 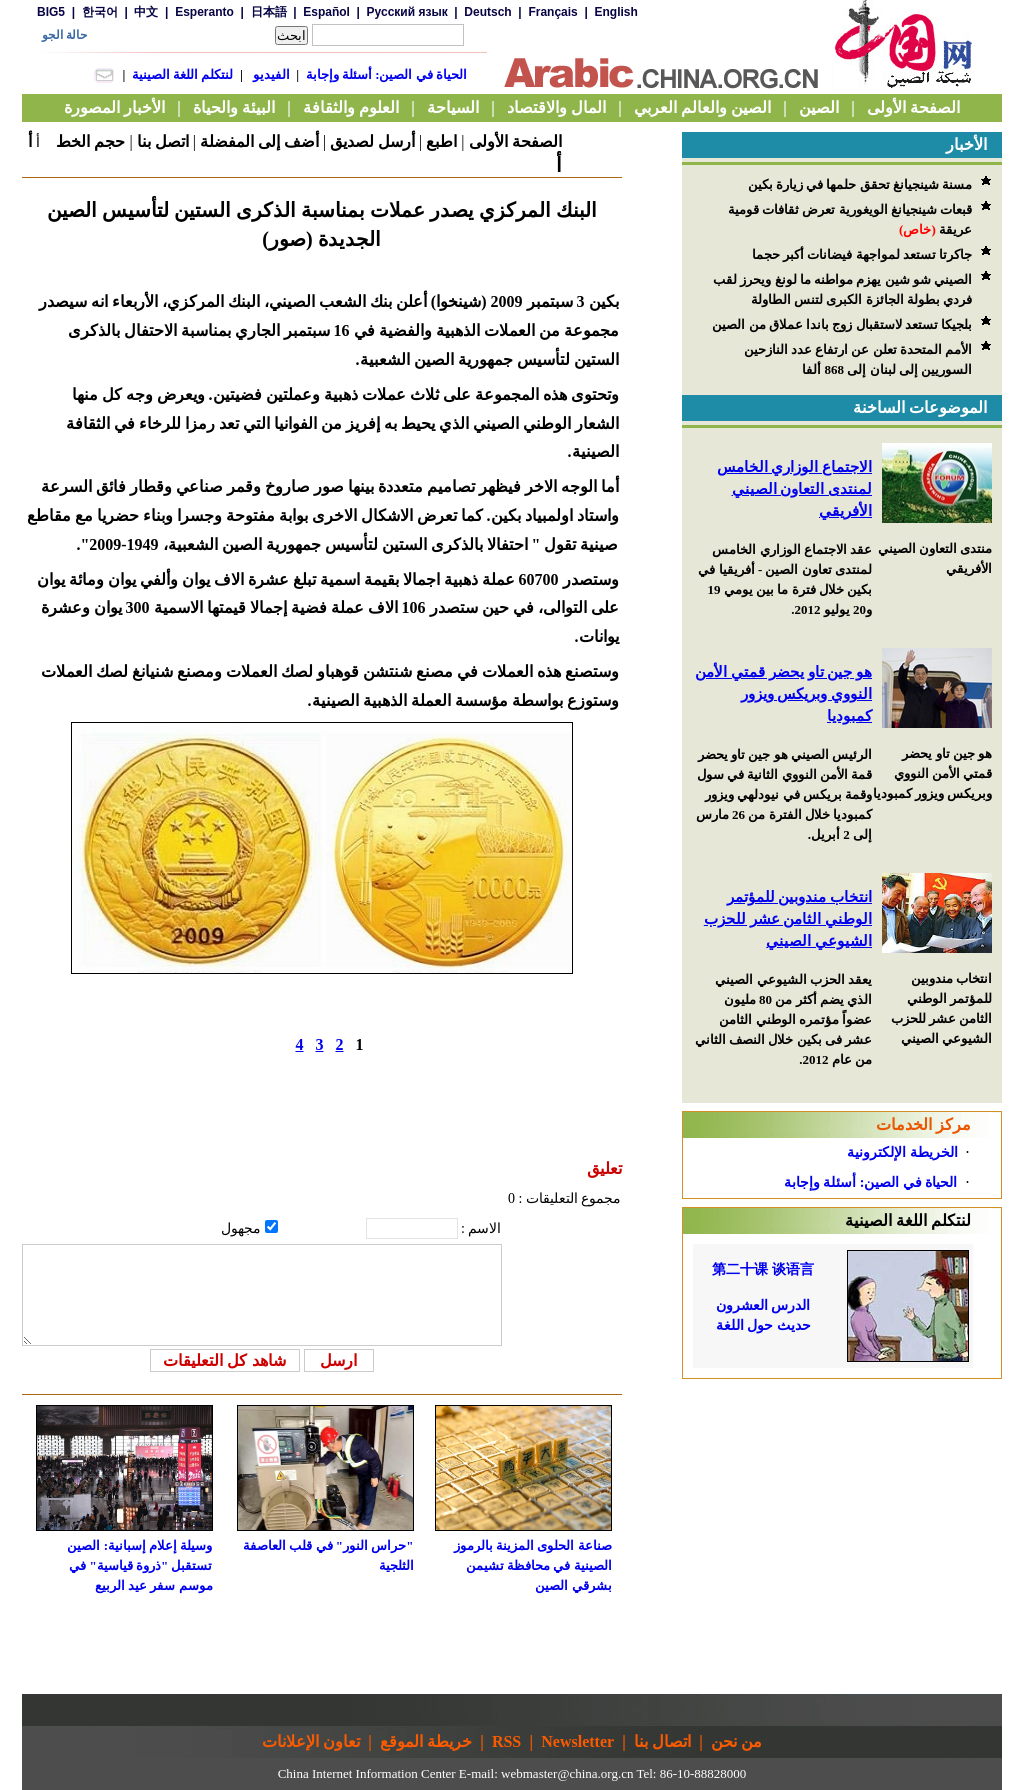 I want to click on أضف إلى المفضلة, so click(x=259, y=141).